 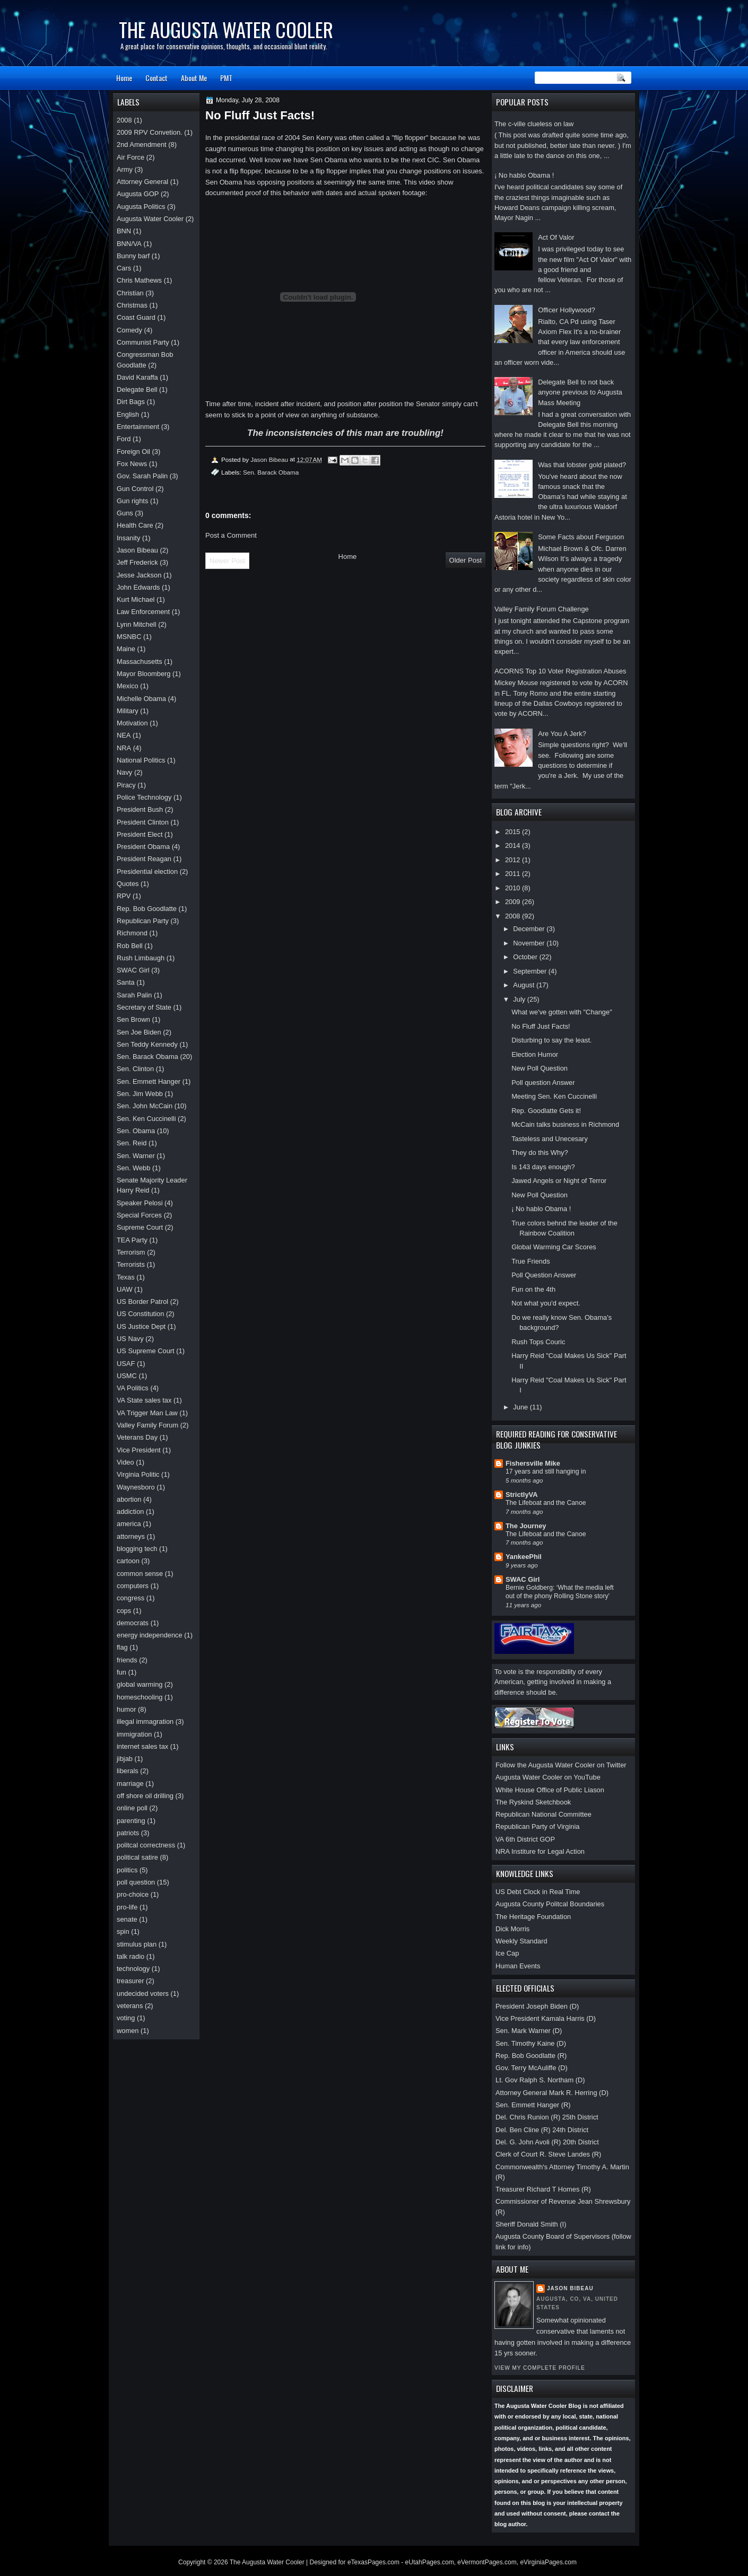 What do you see at coordinates (540, 1026) in the screenshot?
I see `No Fluff Just Facts!` at bounding box center [540, 1026].